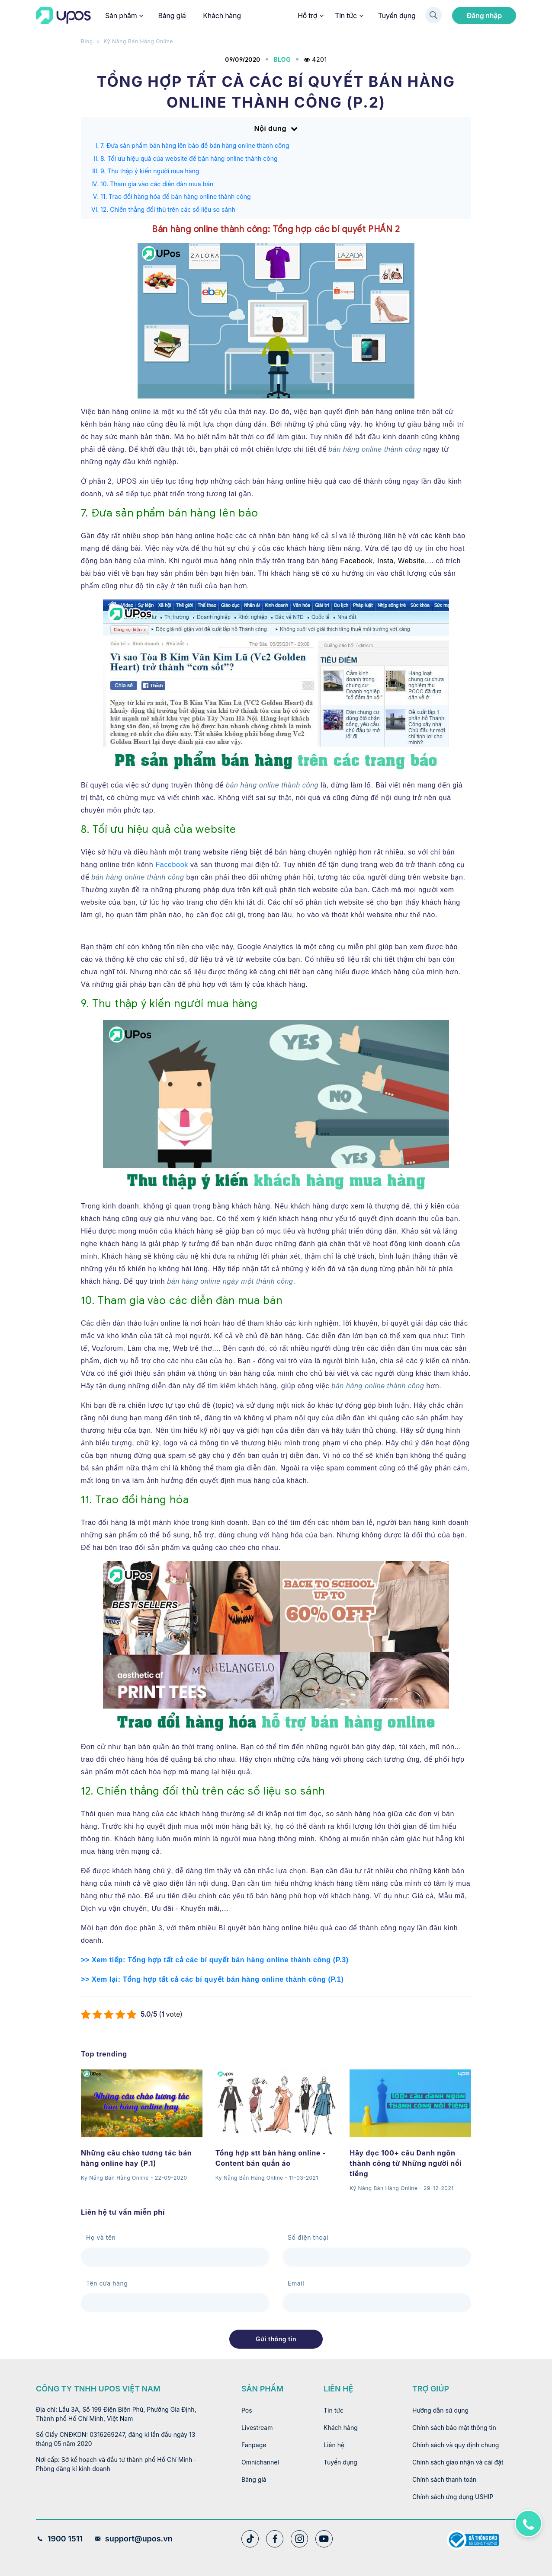 This screenshot has height=2576, width=552. Describe the element at coordinates (334, 2444) in the screenshot. I see `Liên hệ` at that location.